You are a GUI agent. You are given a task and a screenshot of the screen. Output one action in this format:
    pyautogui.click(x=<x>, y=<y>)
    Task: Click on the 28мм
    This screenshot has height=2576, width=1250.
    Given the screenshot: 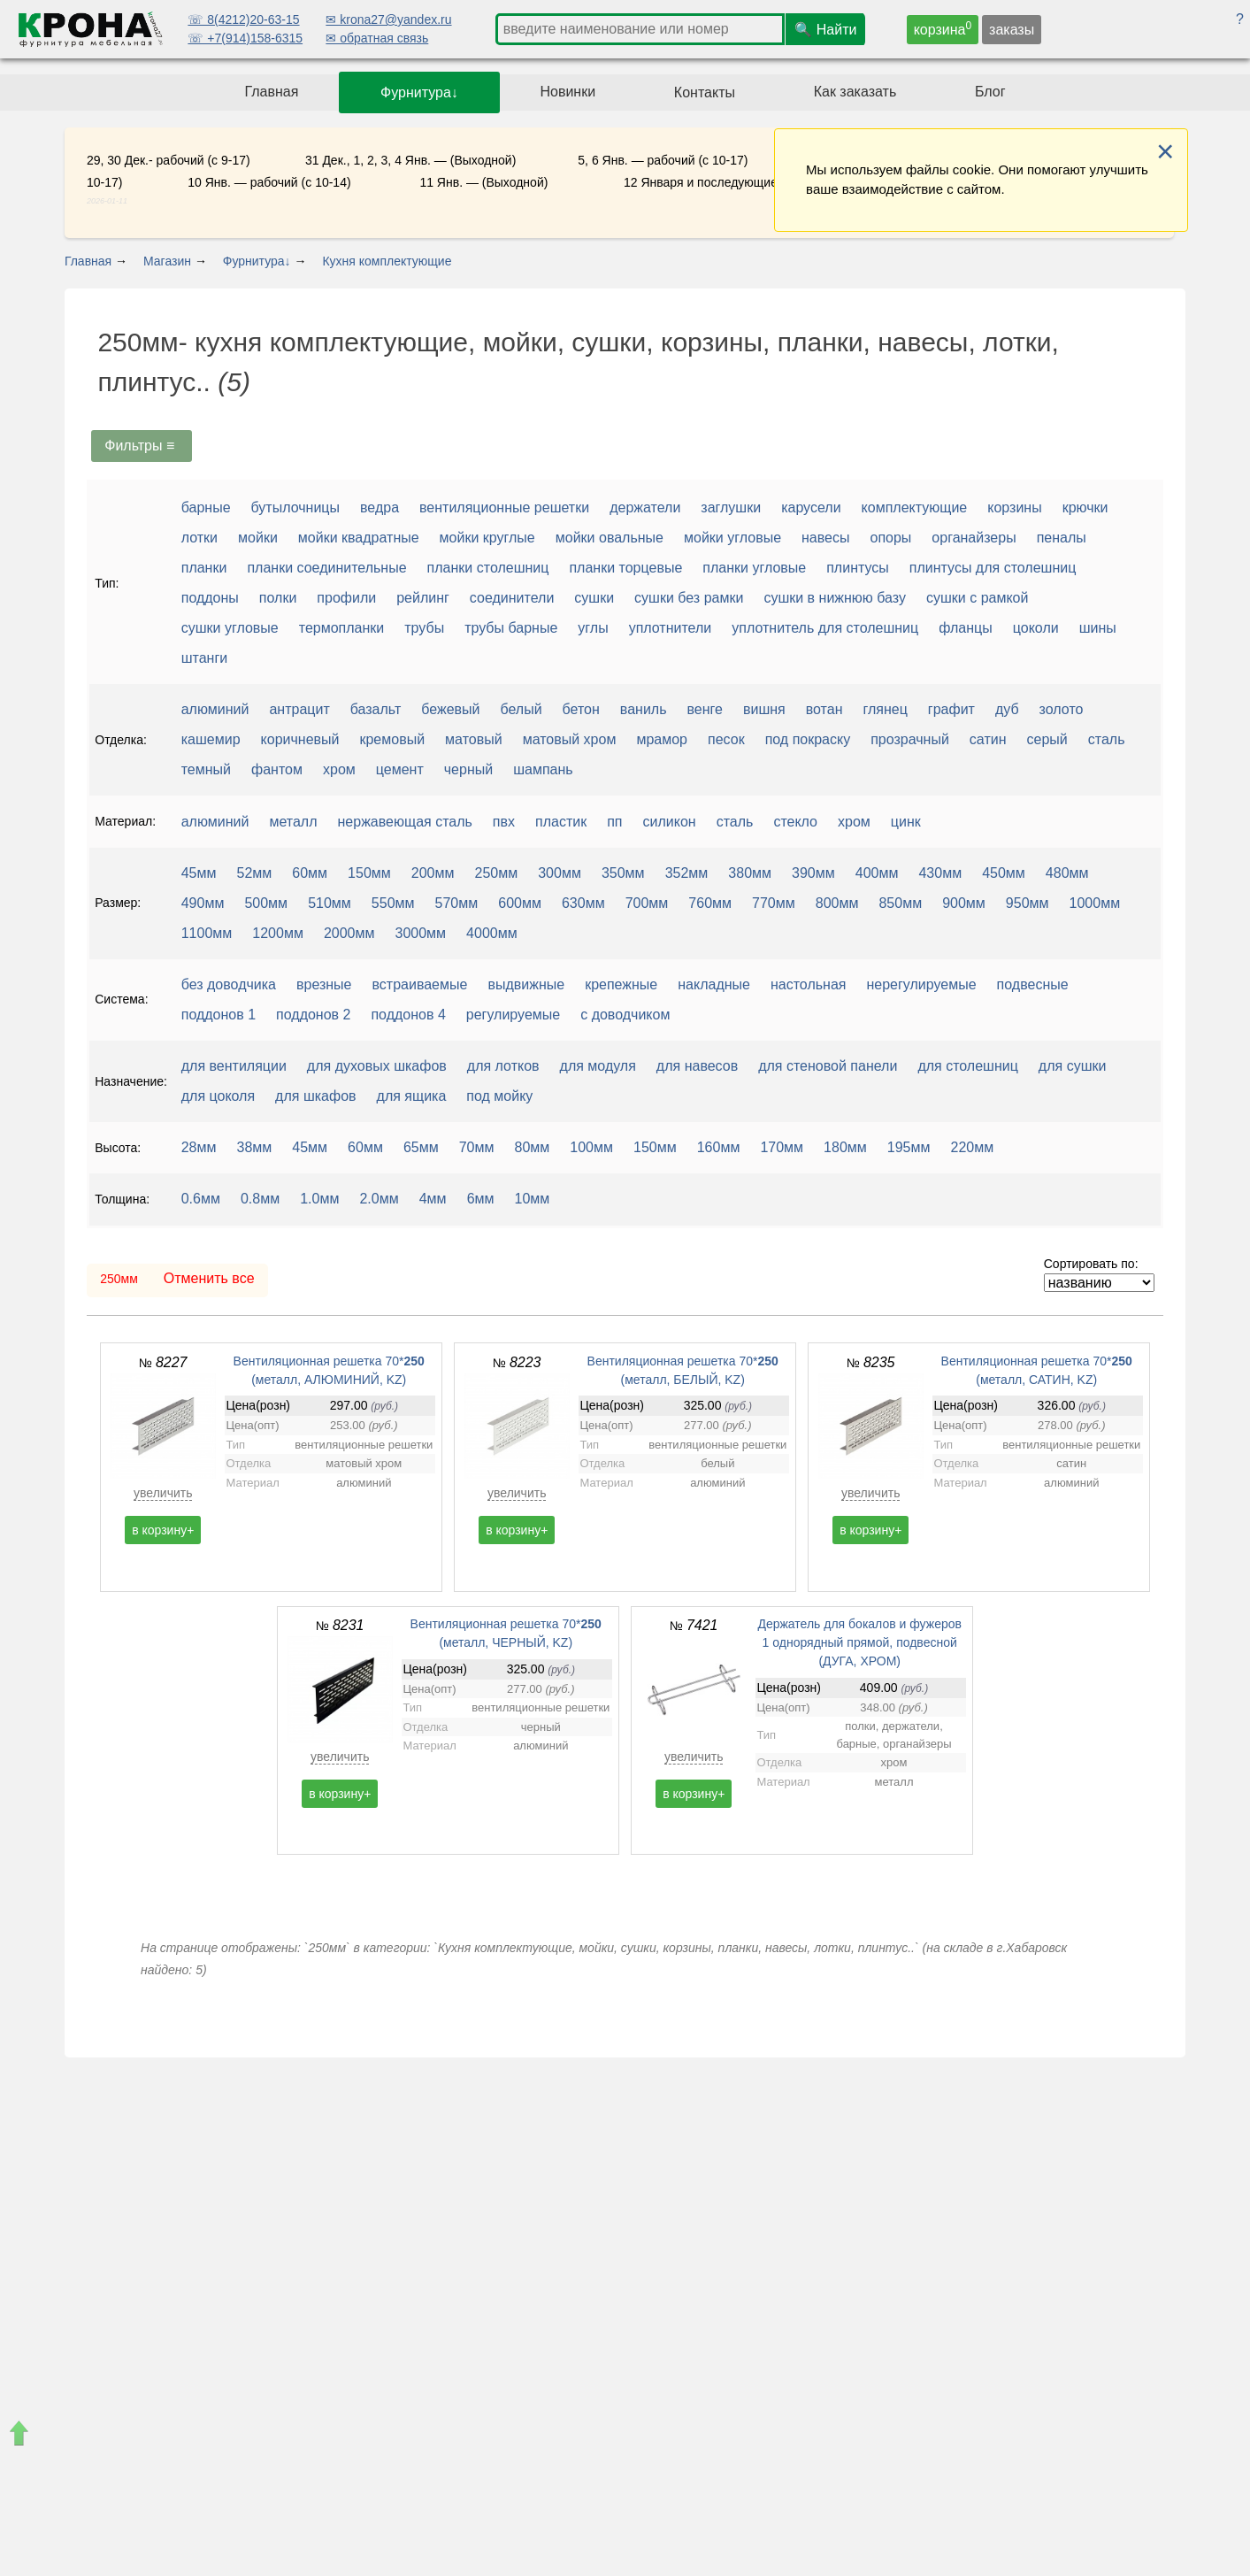 What is the action you would take?
    pyautogui.click(x=199, y=1147)
    